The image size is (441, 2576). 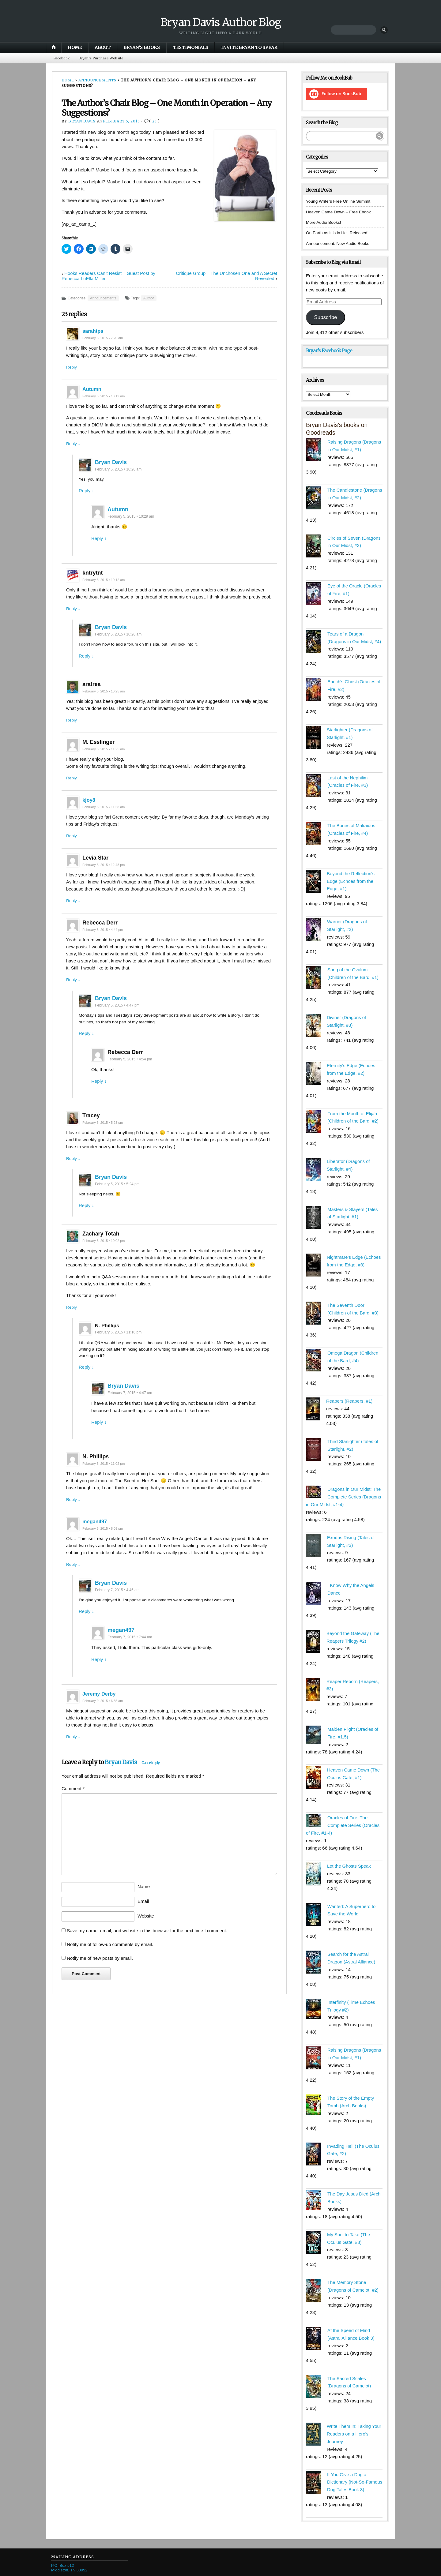 I want to click on Reply ↓ [Reply to Levia Star], so click(x=73, y=912).